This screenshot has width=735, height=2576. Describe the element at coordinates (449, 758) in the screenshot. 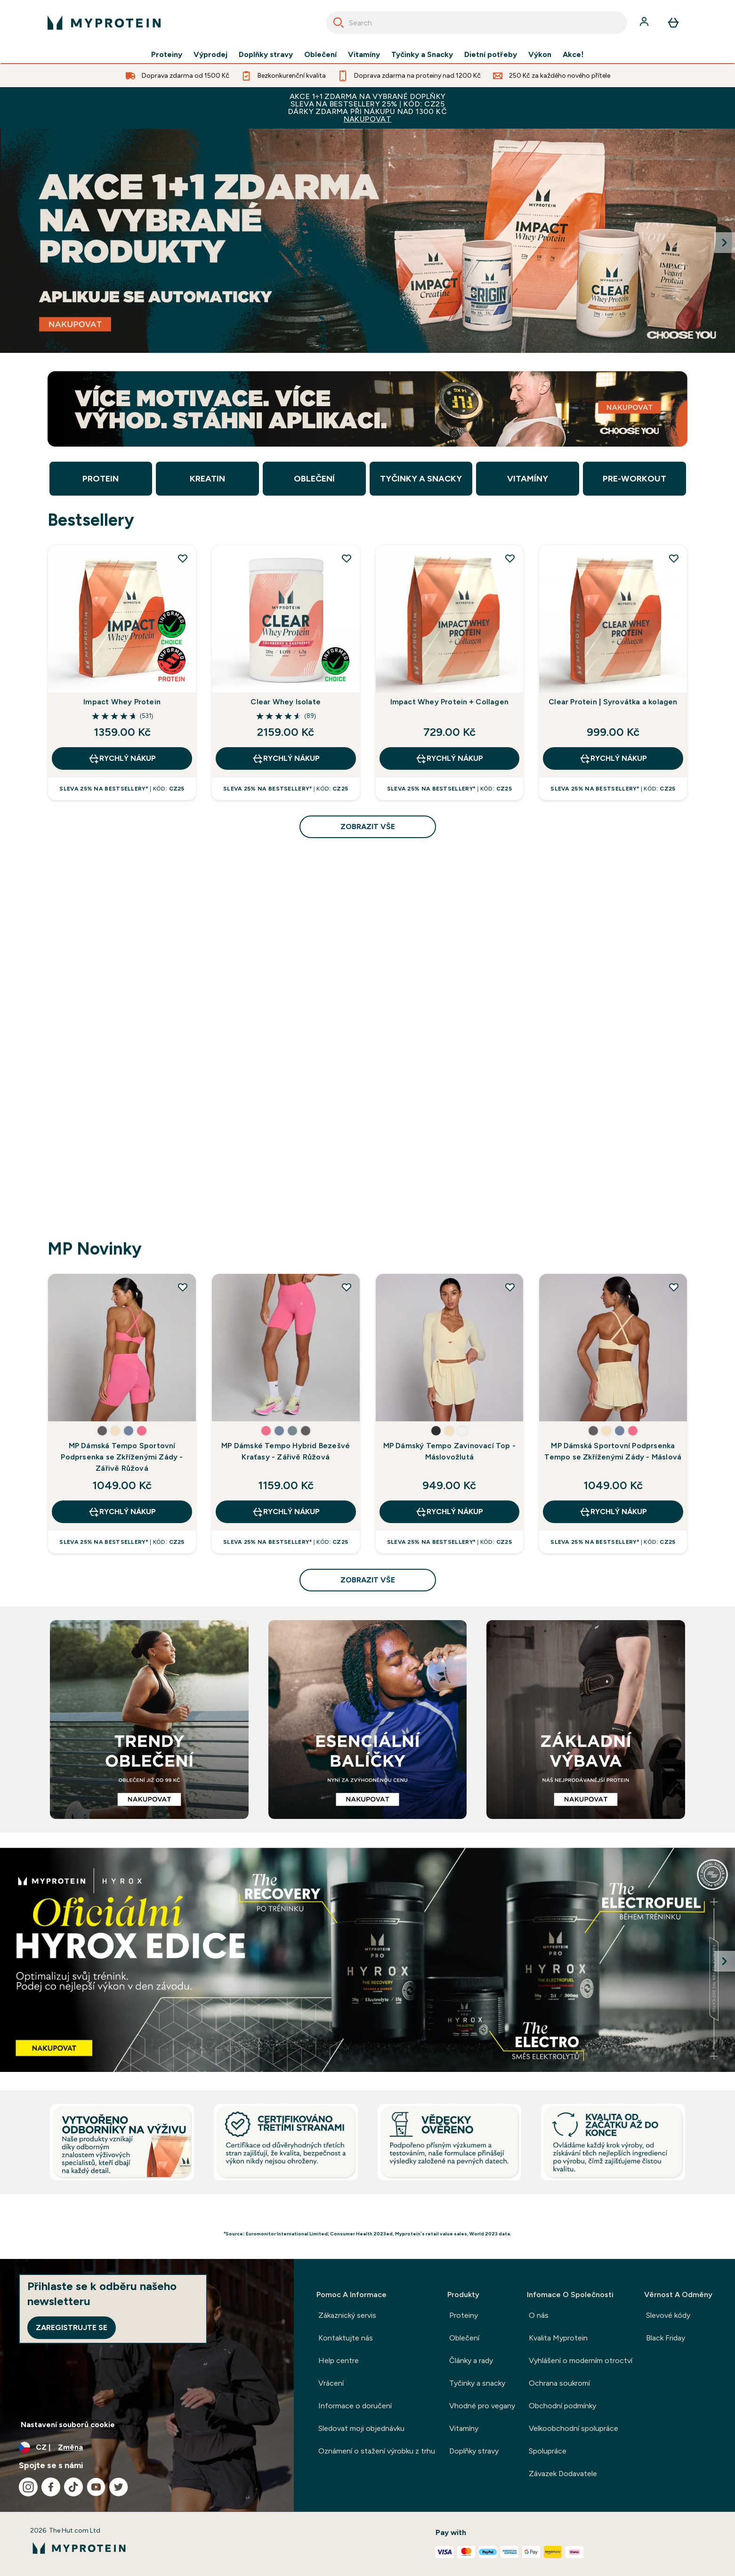

I see `RYCHLÝ NÁKUP [RYCHLÝ NÁKUP Impact Whey Protein + Collagen]` at that location.